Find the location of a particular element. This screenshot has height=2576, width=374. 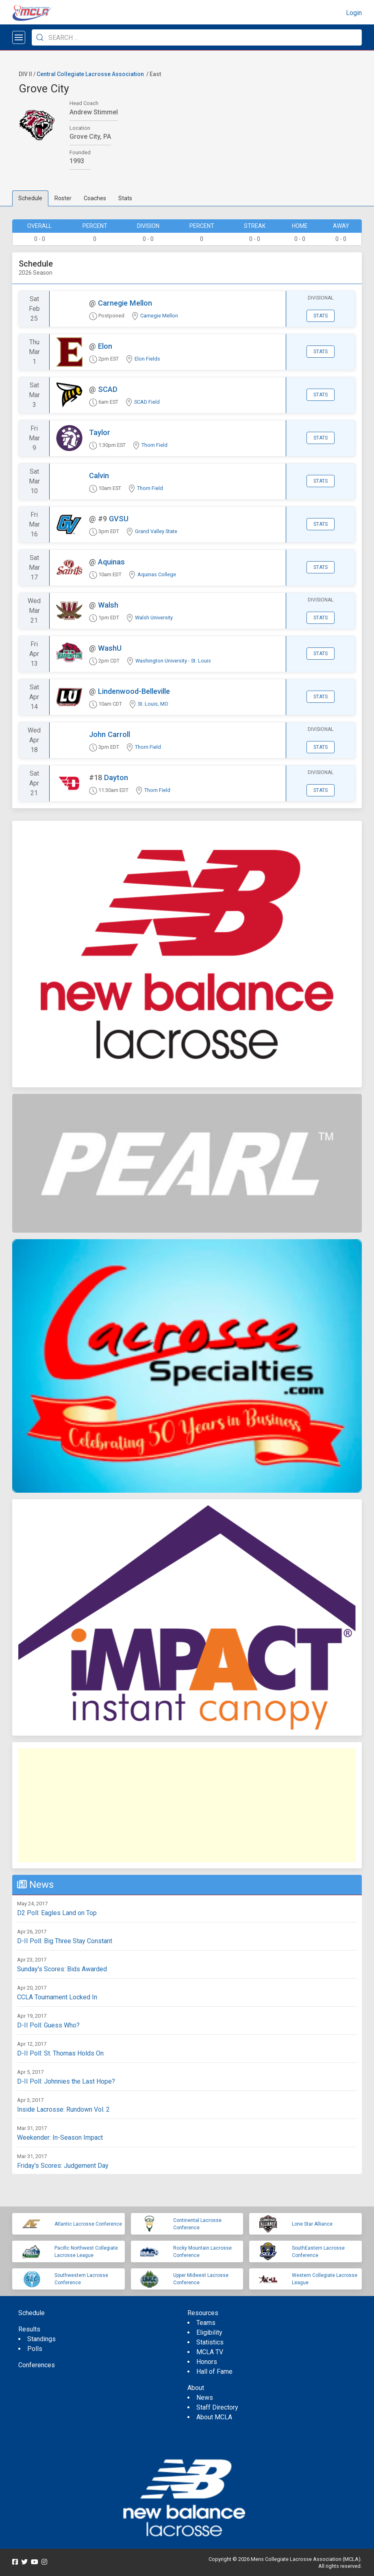

Conferences [menuitem] is located at coordinates (36, 2365).